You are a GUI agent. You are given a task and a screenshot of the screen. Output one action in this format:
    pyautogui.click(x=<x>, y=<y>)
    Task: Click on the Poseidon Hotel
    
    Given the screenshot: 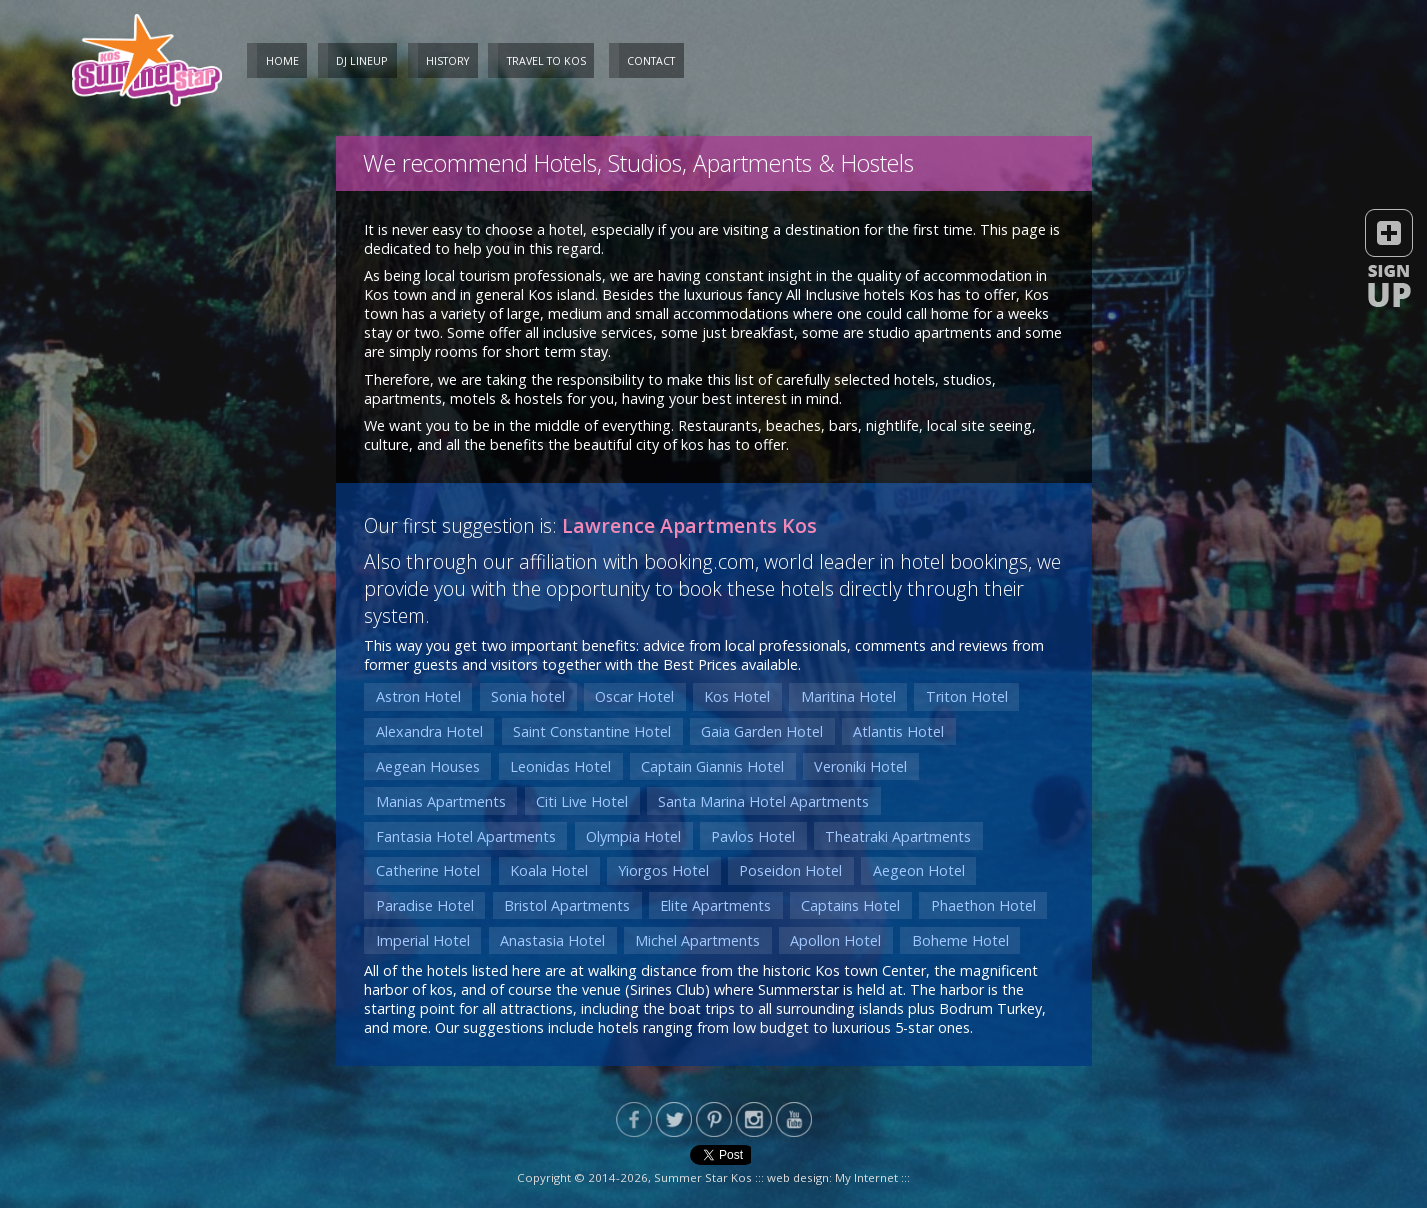 What is the action you would take?
    pyautogui.click(x=790, y=870)
    